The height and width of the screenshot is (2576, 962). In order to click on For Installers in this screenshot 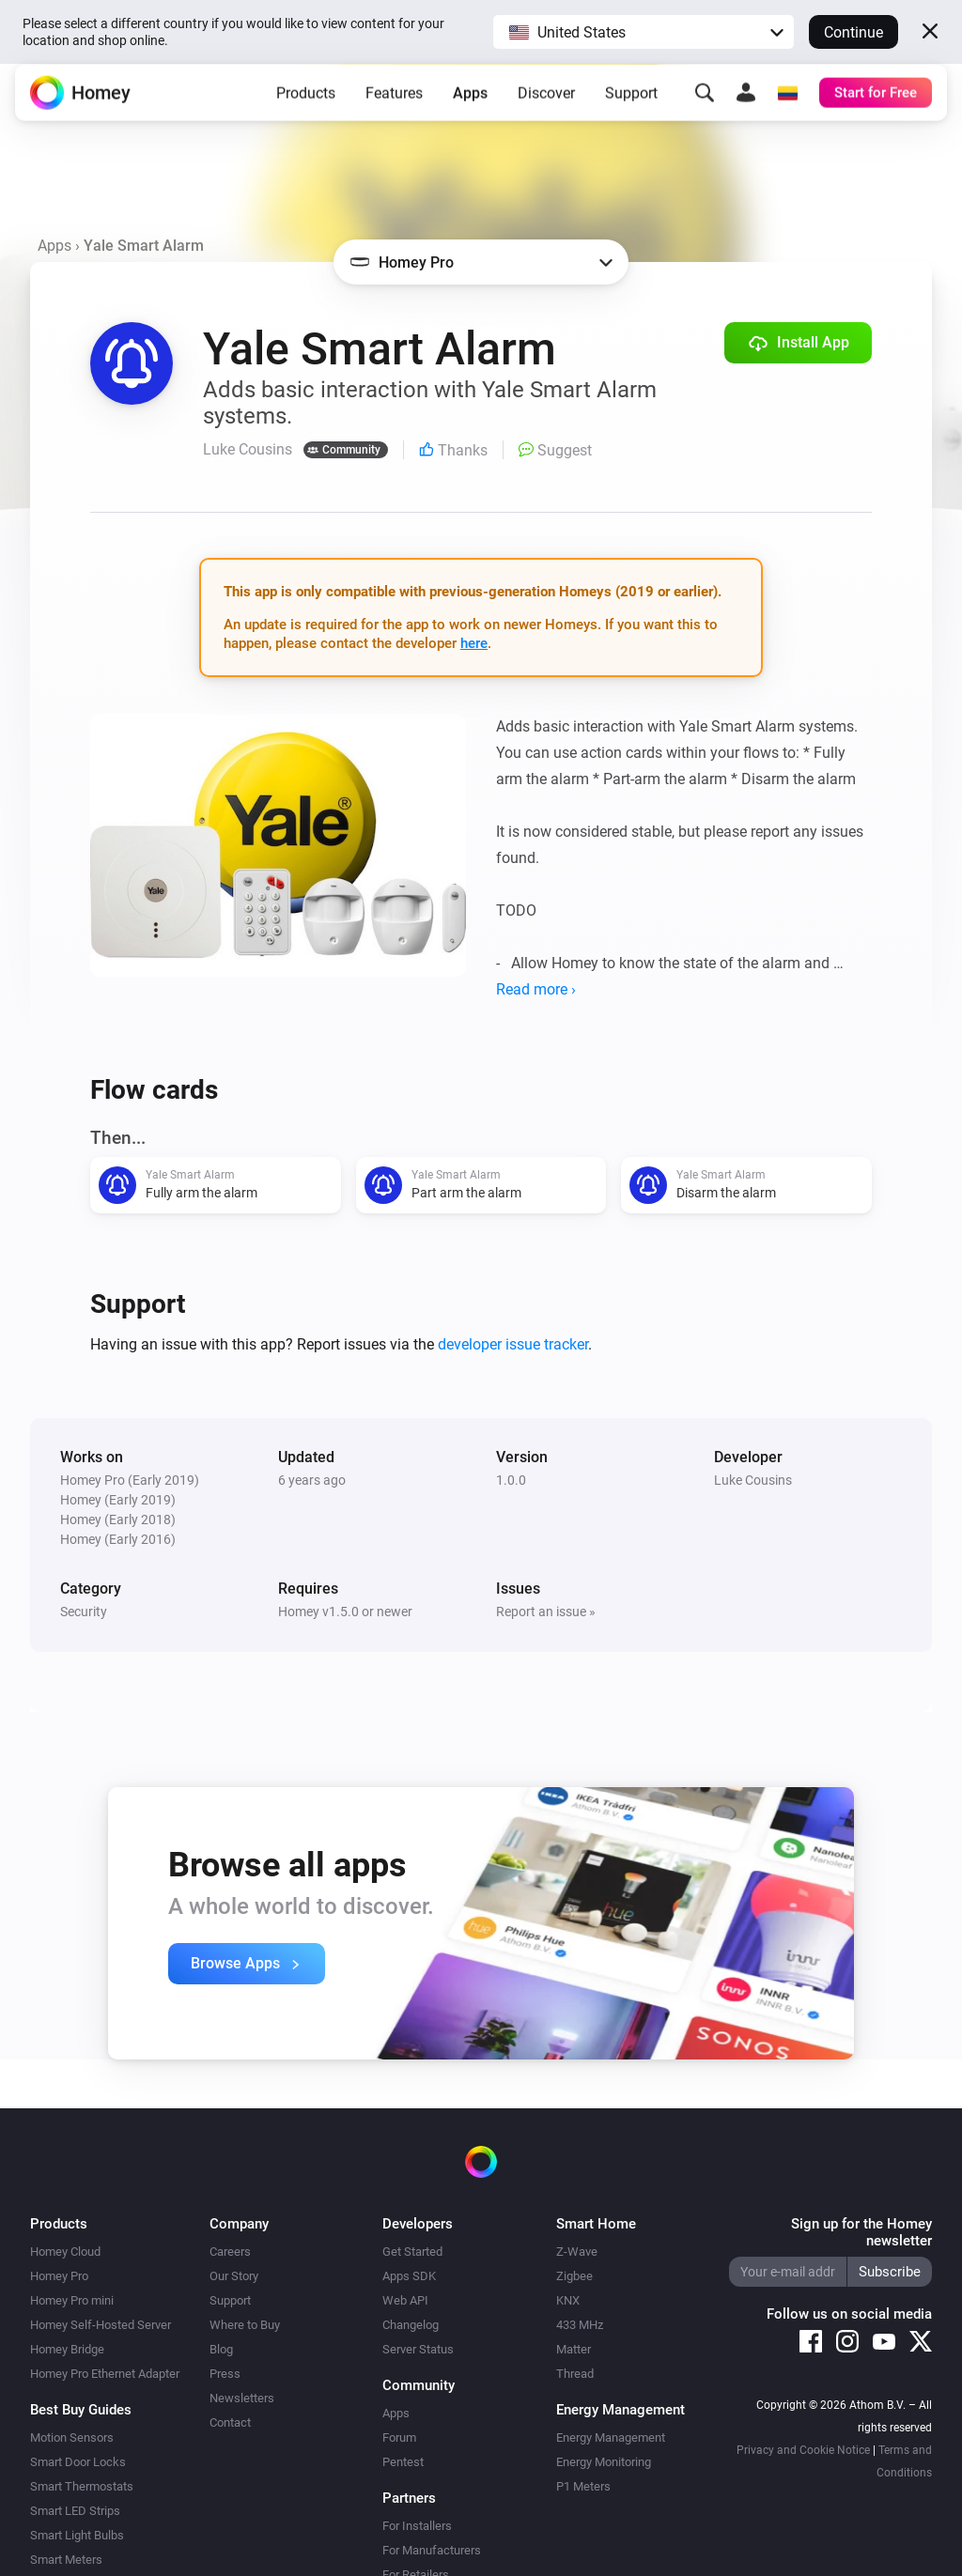, I will do `click(417, 2526)`.